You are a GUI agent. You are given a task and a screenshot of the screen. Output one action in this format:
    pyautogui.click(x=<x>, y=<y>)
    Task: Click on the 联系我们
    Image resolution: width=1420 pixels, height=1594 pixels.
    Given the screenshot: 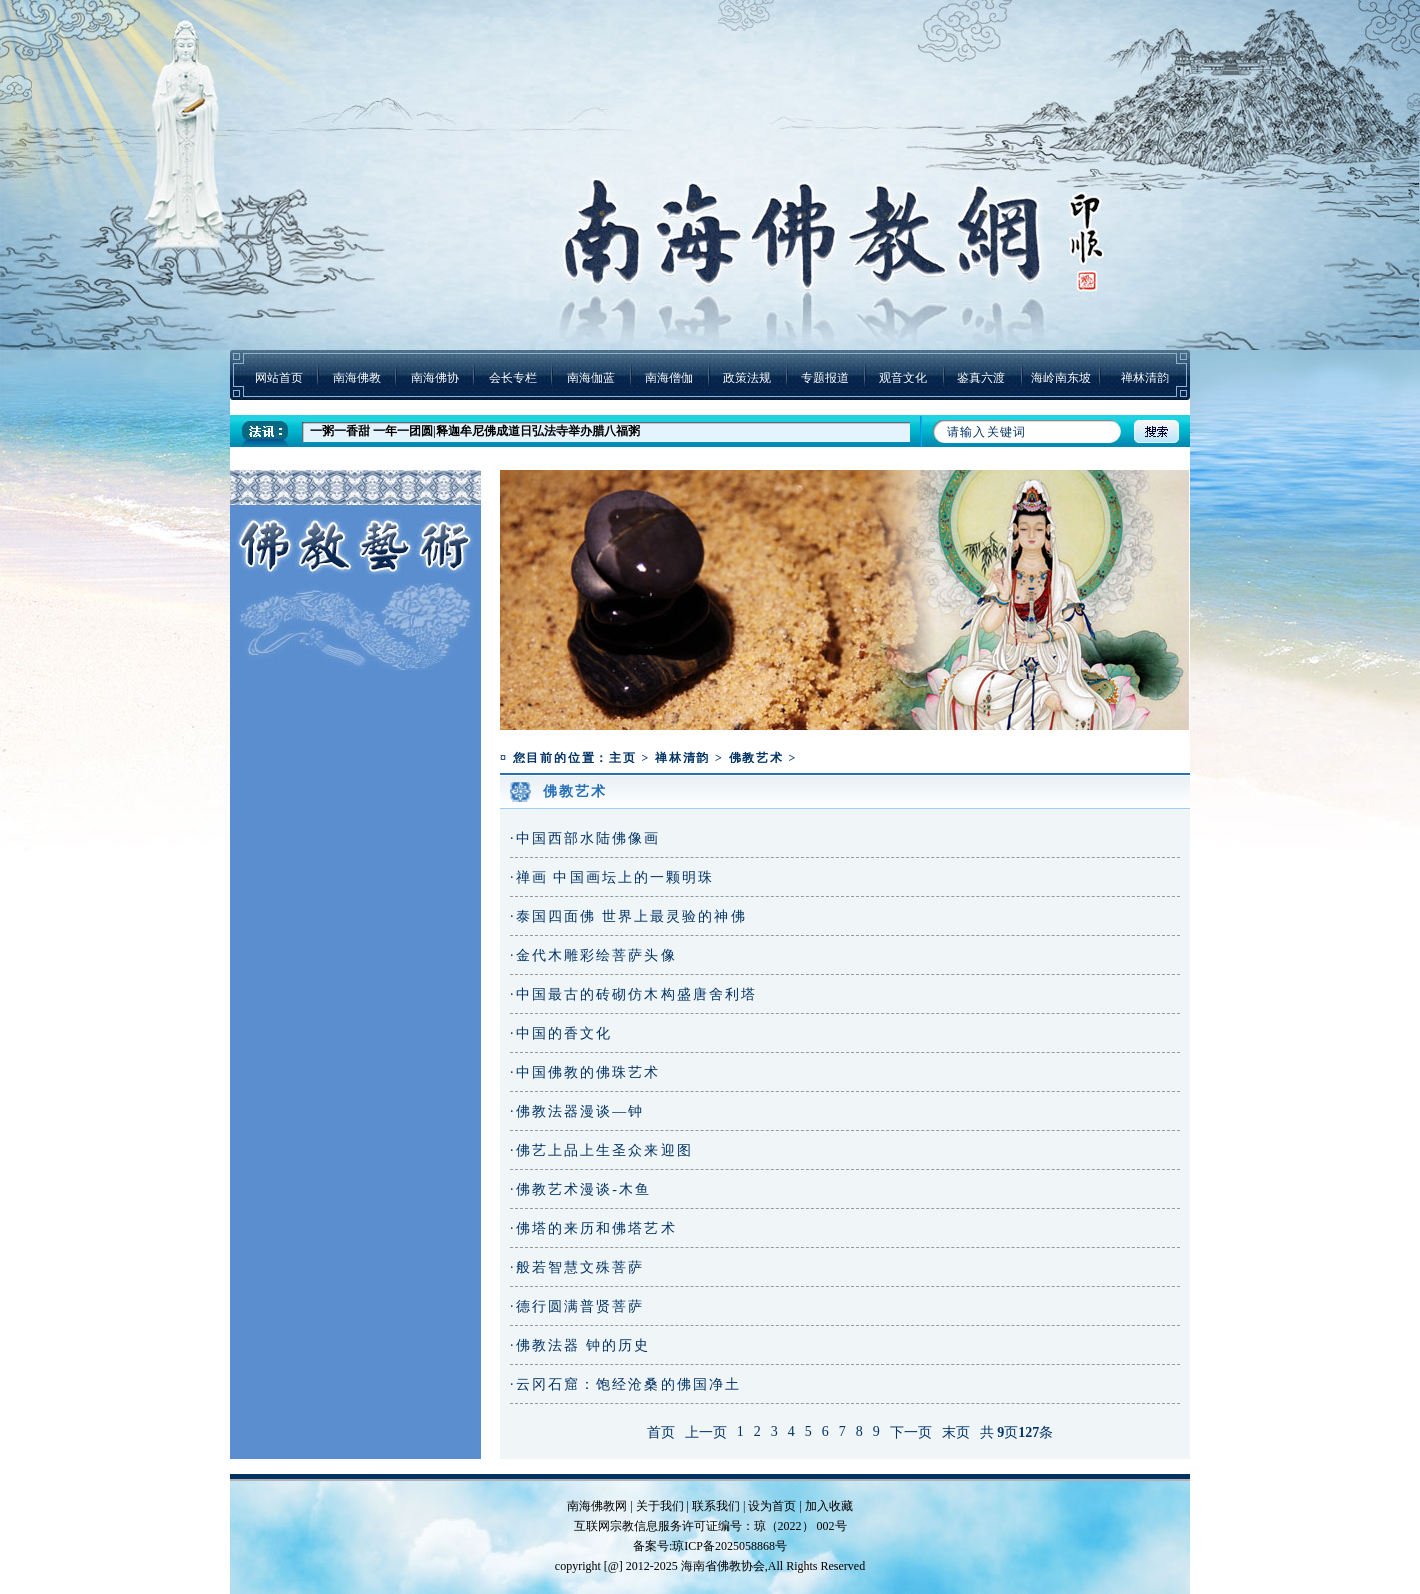 What is the action you would take?
    pyautogui.click(x=716, y=1506)
    